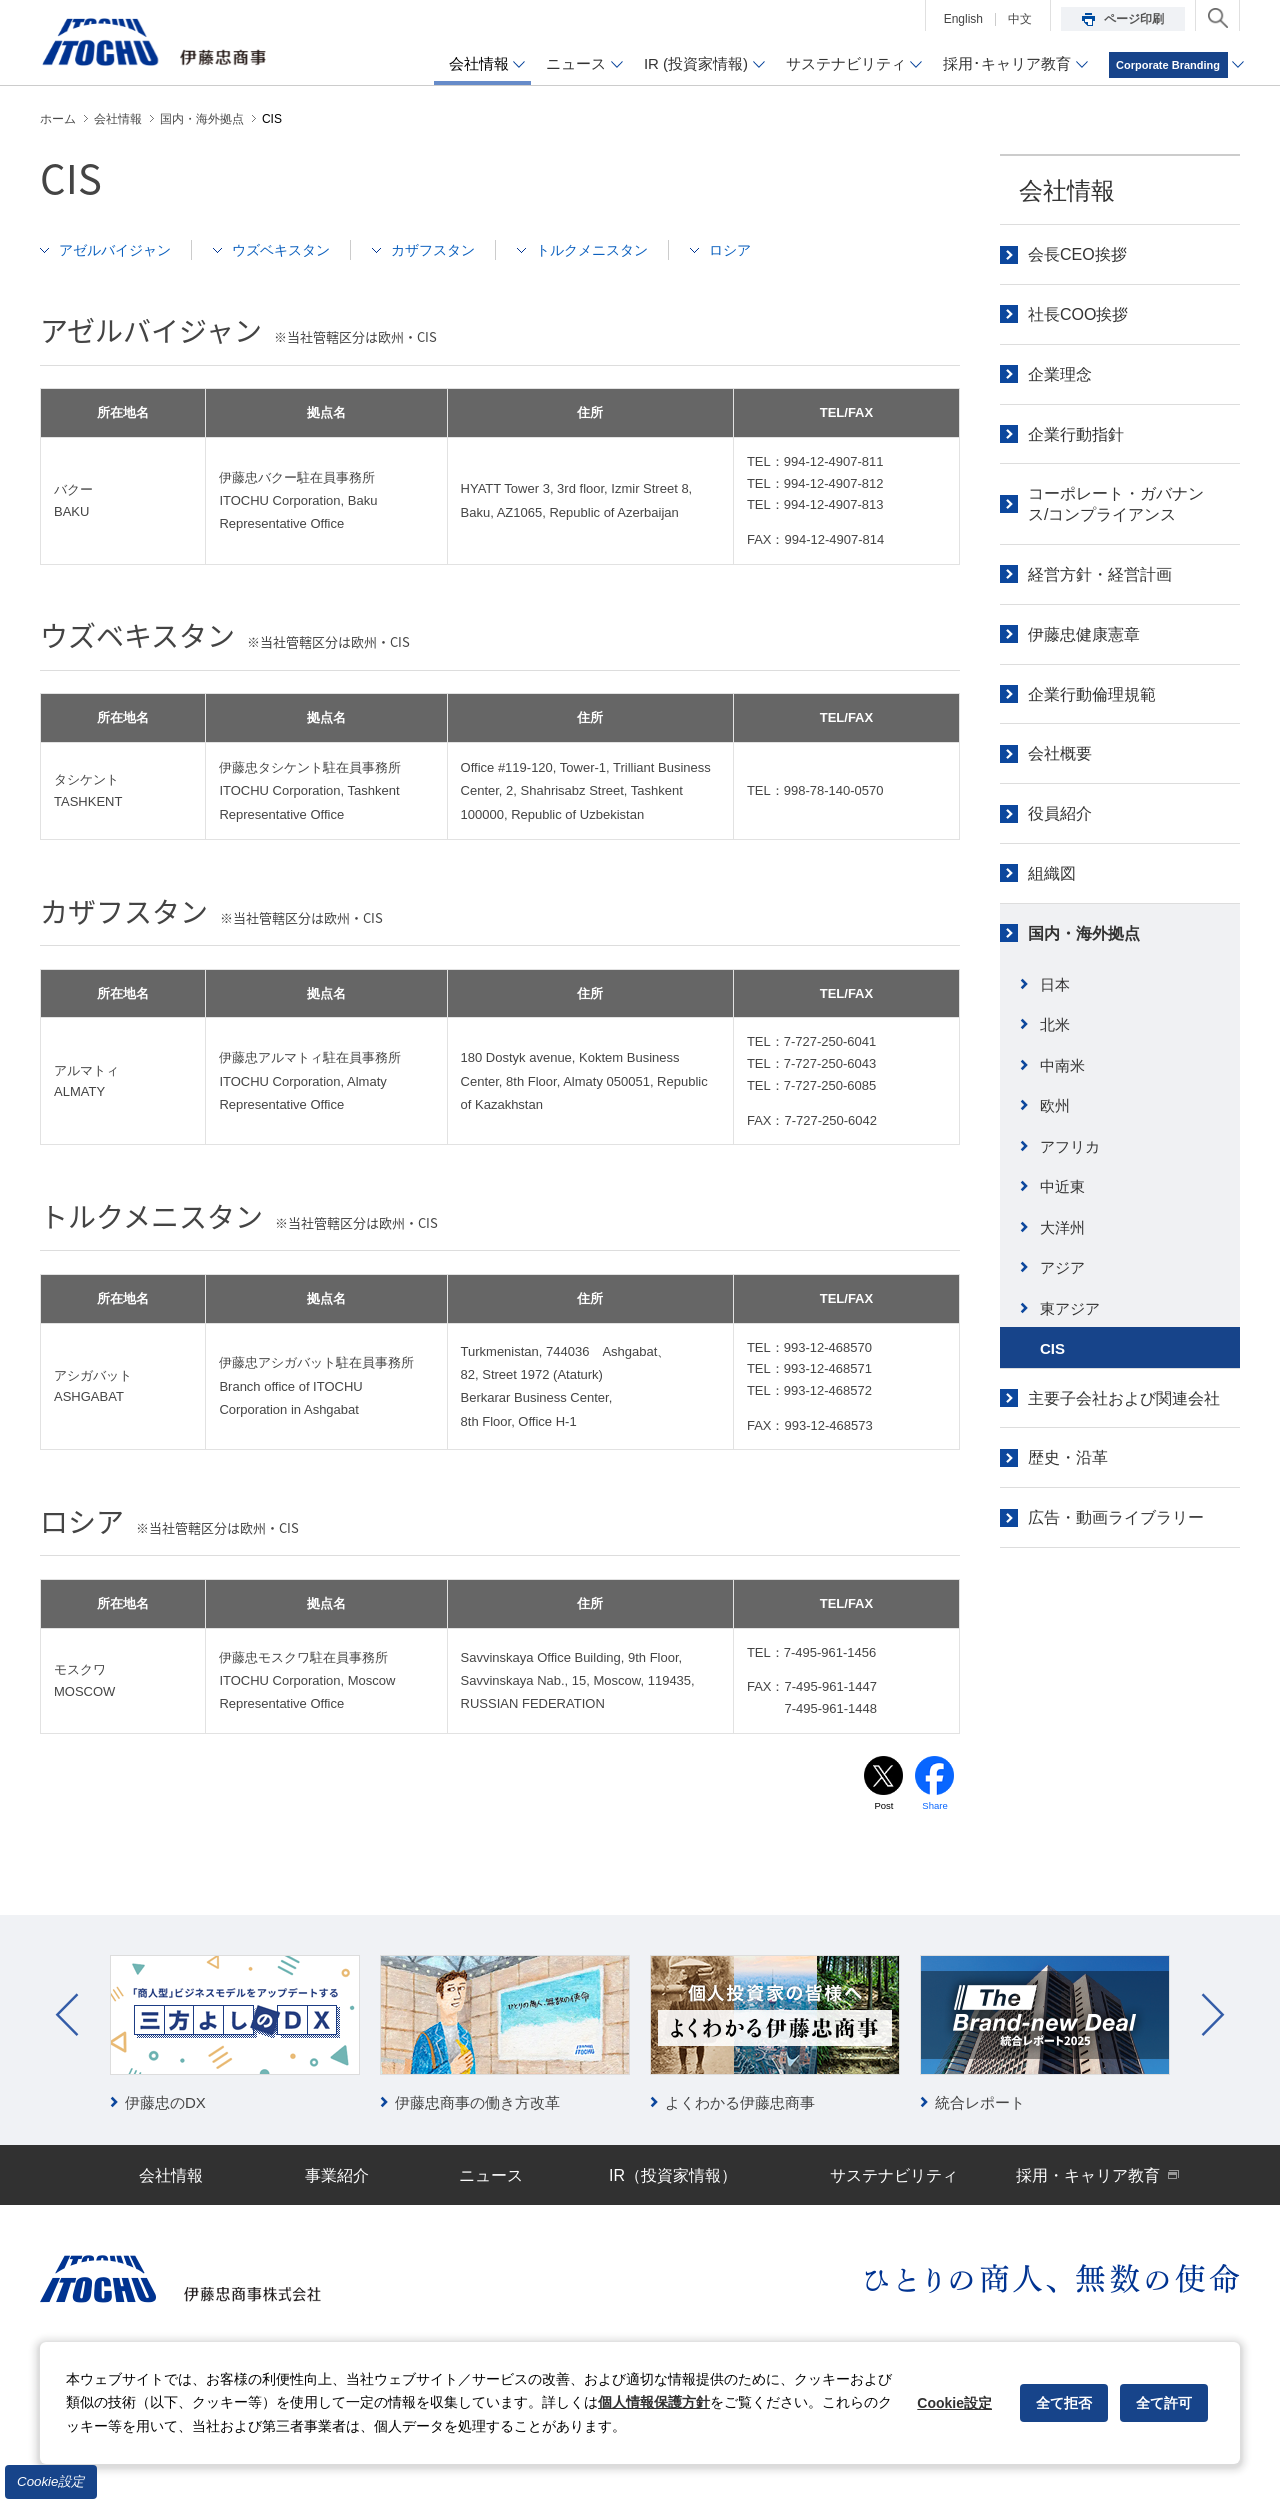 The width and height of the screenshot is (1280, 2504). I want to click on TEL：993-12-468572, so click(809, 1390).